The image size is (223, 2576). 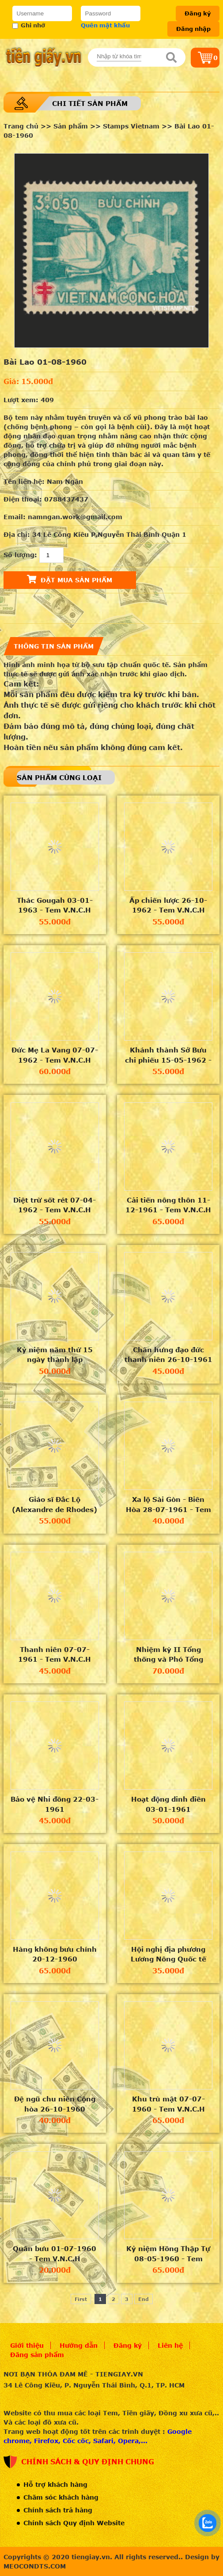 I want to click on Nhiệm kỳ II Tổng thống và Phó Tổng thống VNCH 29-04-1961 - Tem V.N.C.H, so click(x=168, y=1654).